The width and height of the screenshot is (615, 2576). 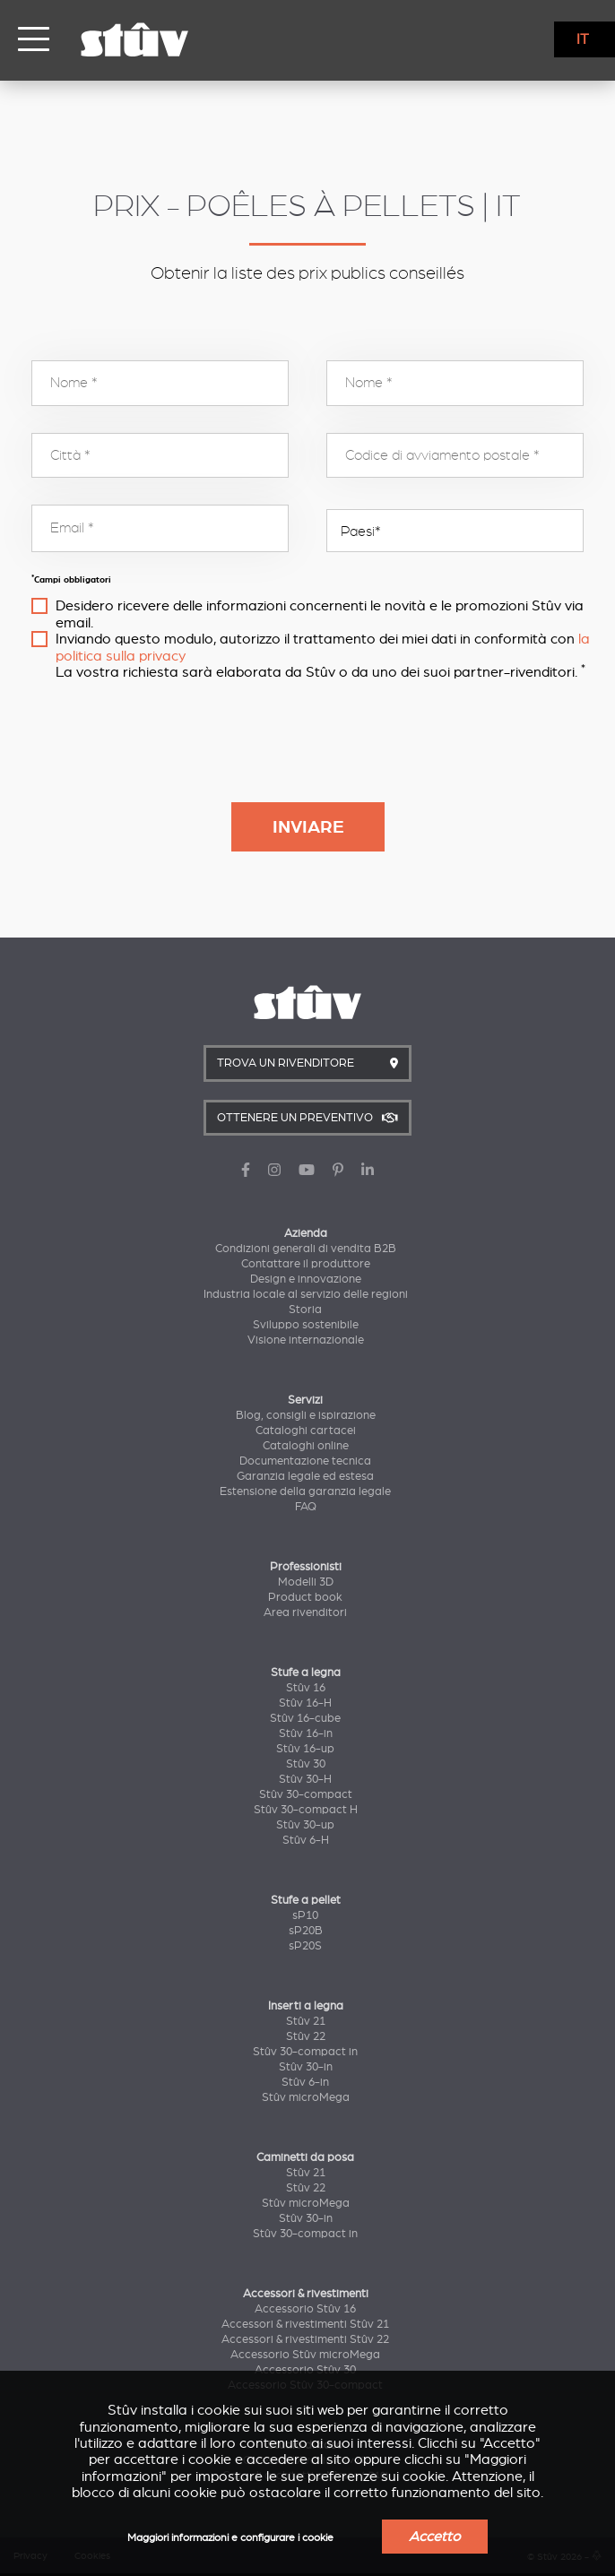 I want to click on Stûv 30-up, so click(x=305, y=1825).